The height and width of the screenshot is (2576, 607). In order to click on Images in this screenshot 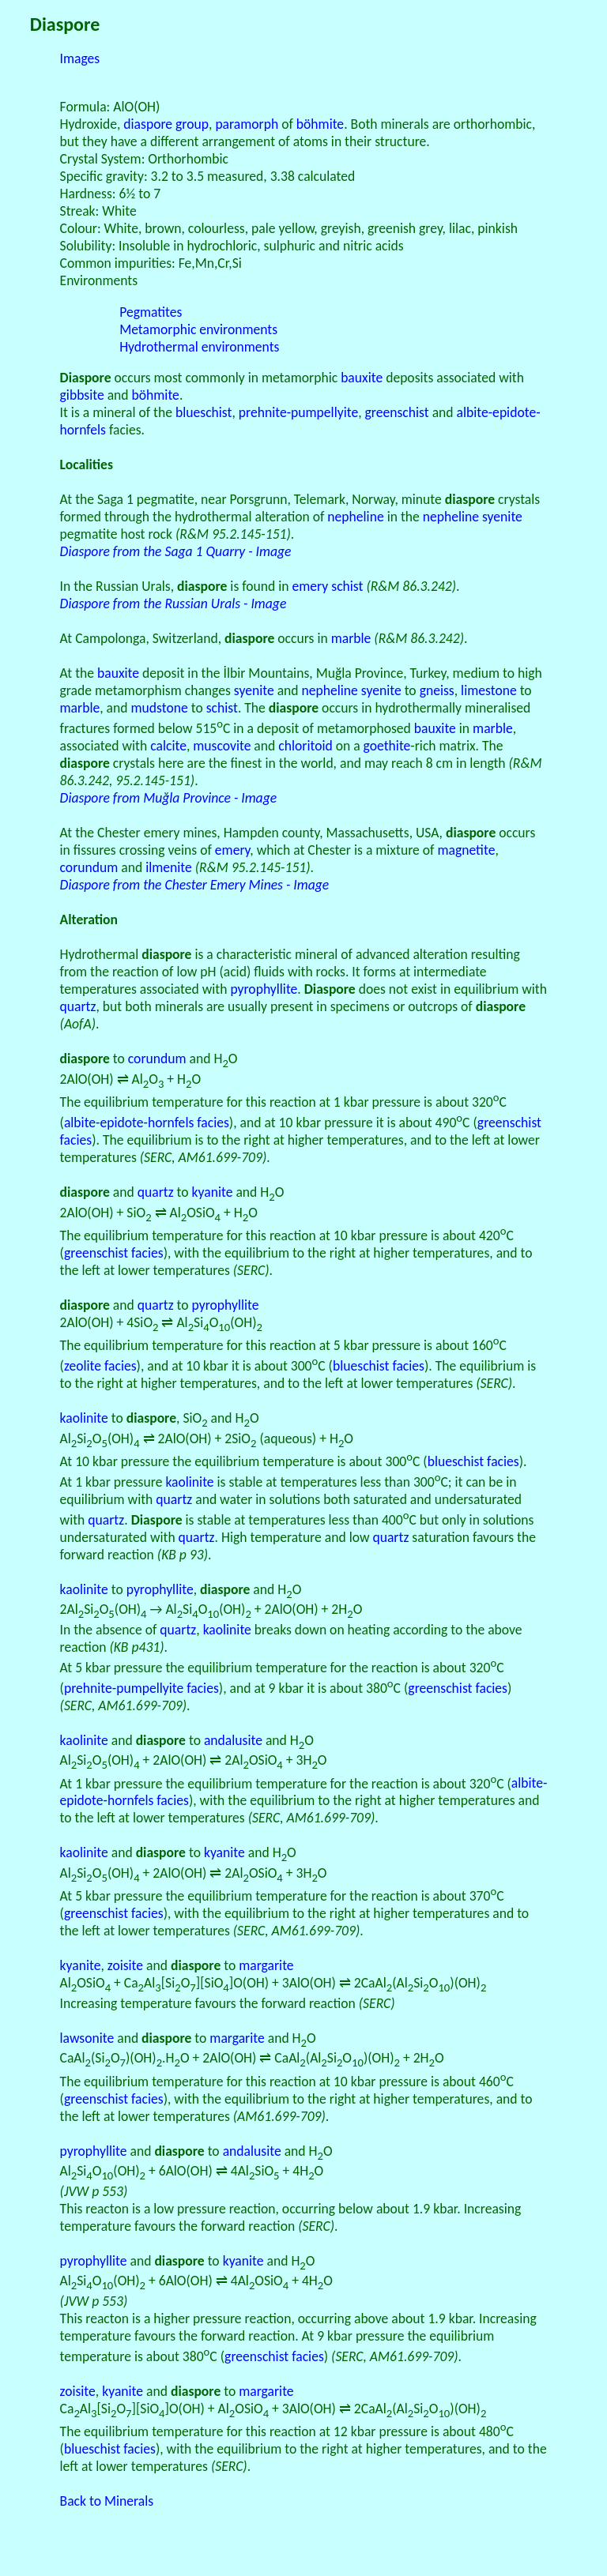, I will do `click(80, 58)`.